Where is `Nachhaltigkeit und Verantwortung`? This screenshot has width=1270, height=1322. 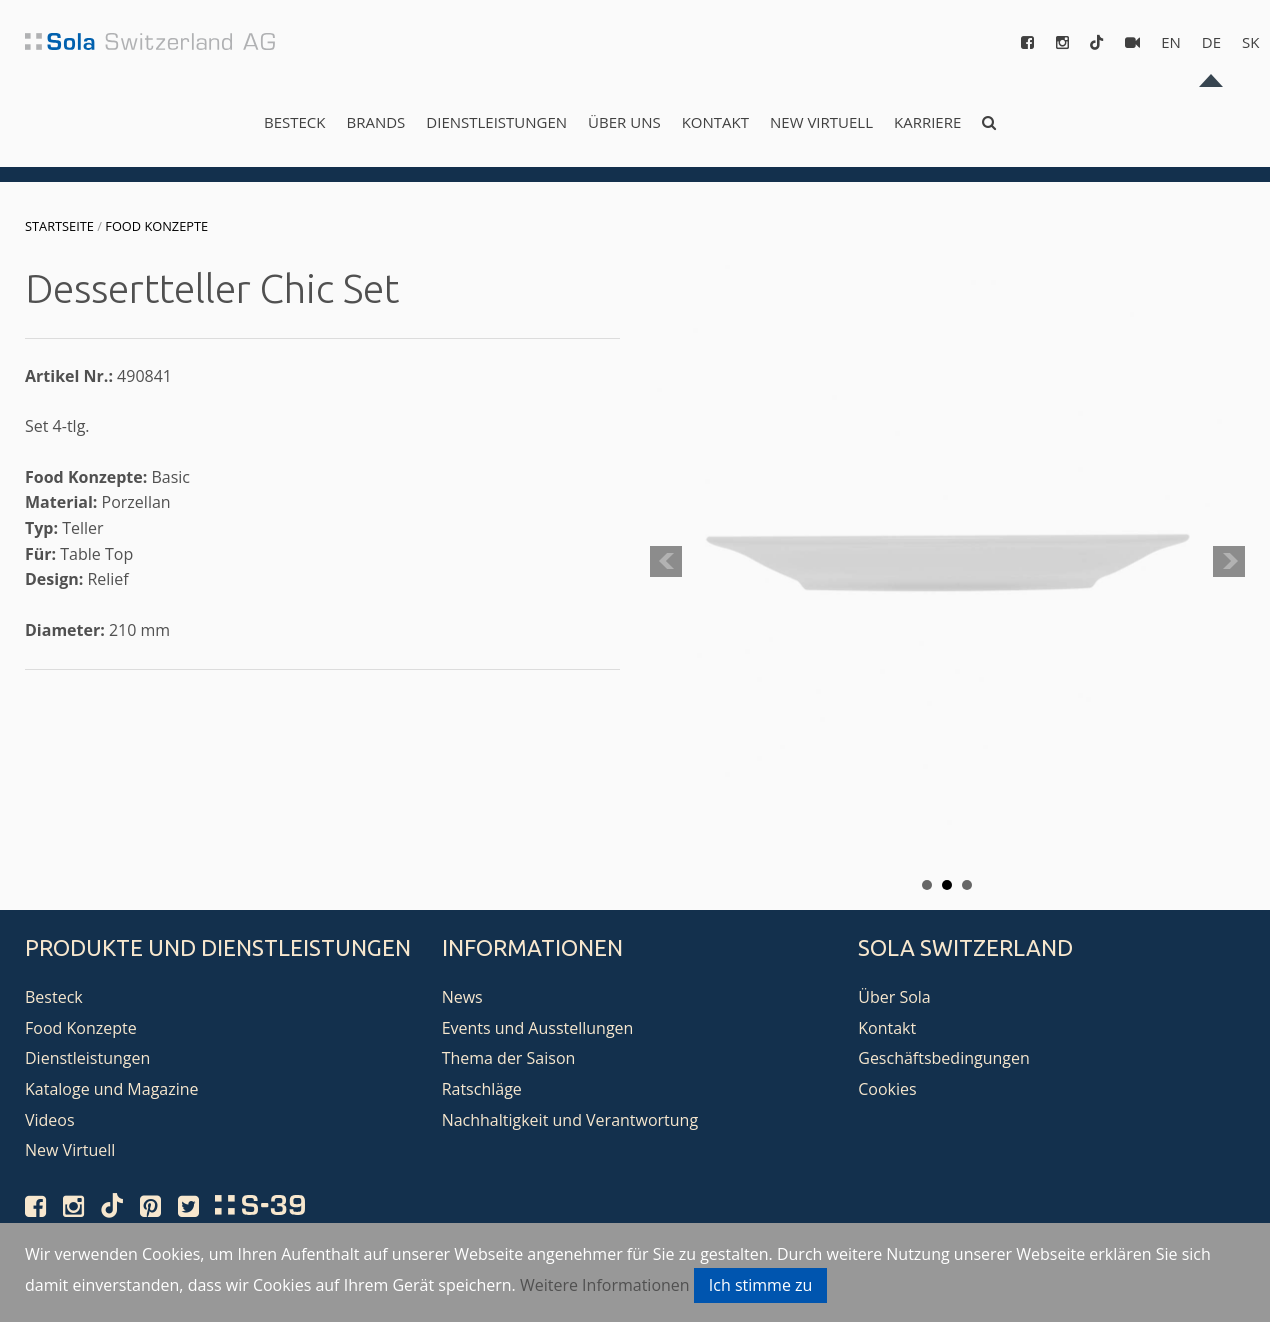
Nachhaltigkeit und Verantwortung is located at coordinates (570, 1120).